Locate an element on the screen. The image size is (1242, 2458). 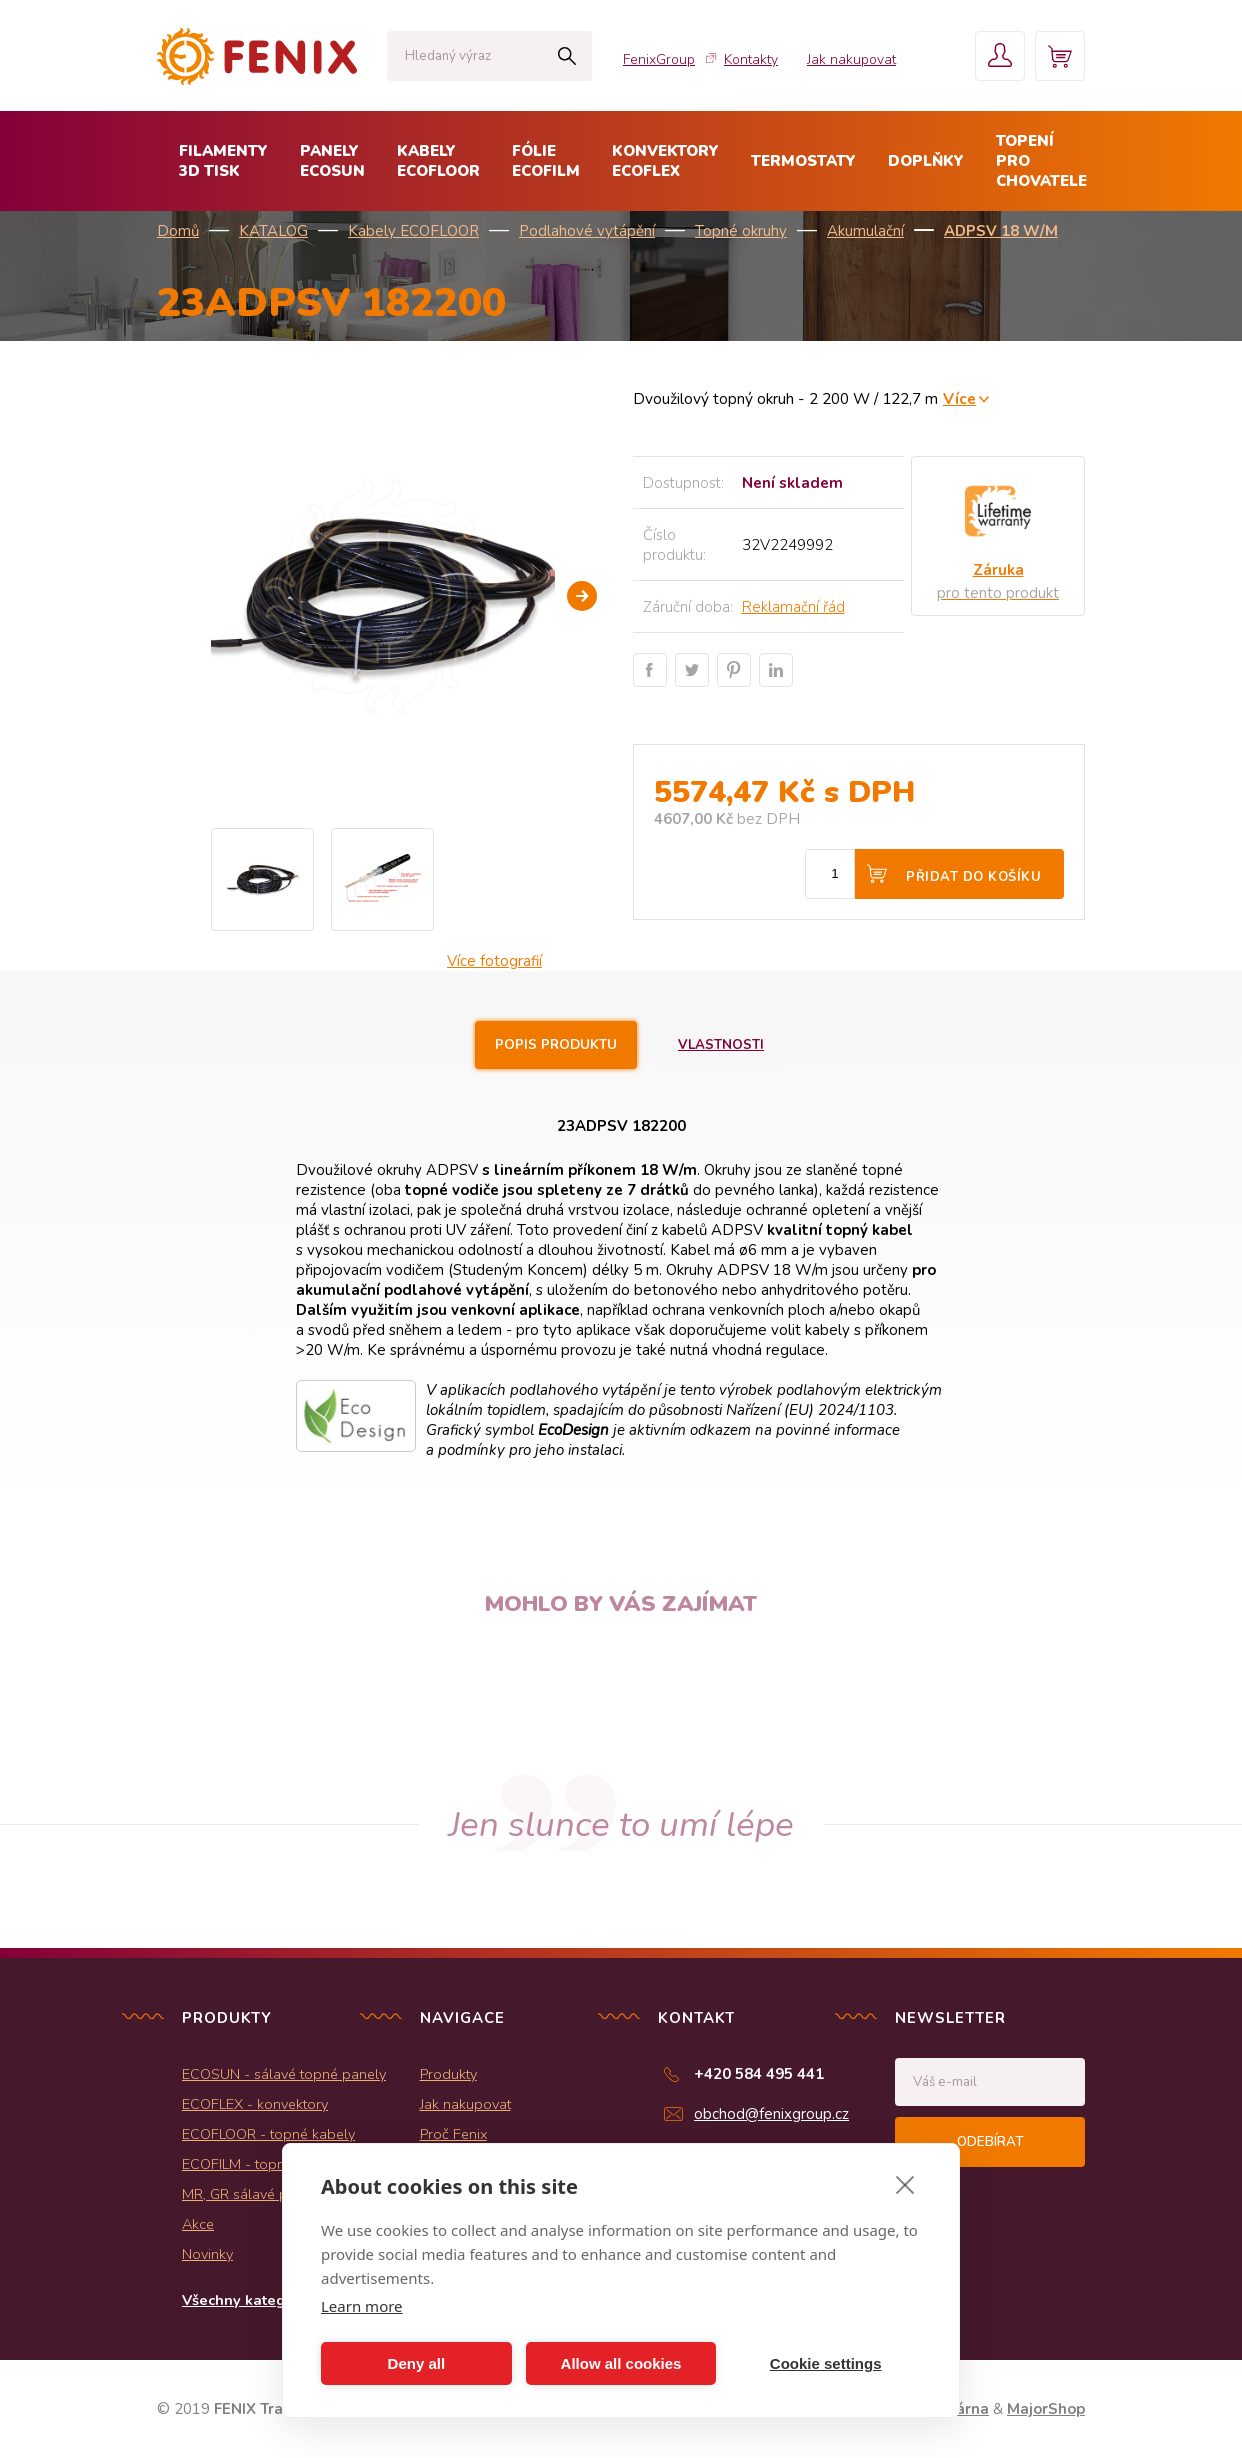
ADPSV 18 W/m is located at coordinates (1001, 231).